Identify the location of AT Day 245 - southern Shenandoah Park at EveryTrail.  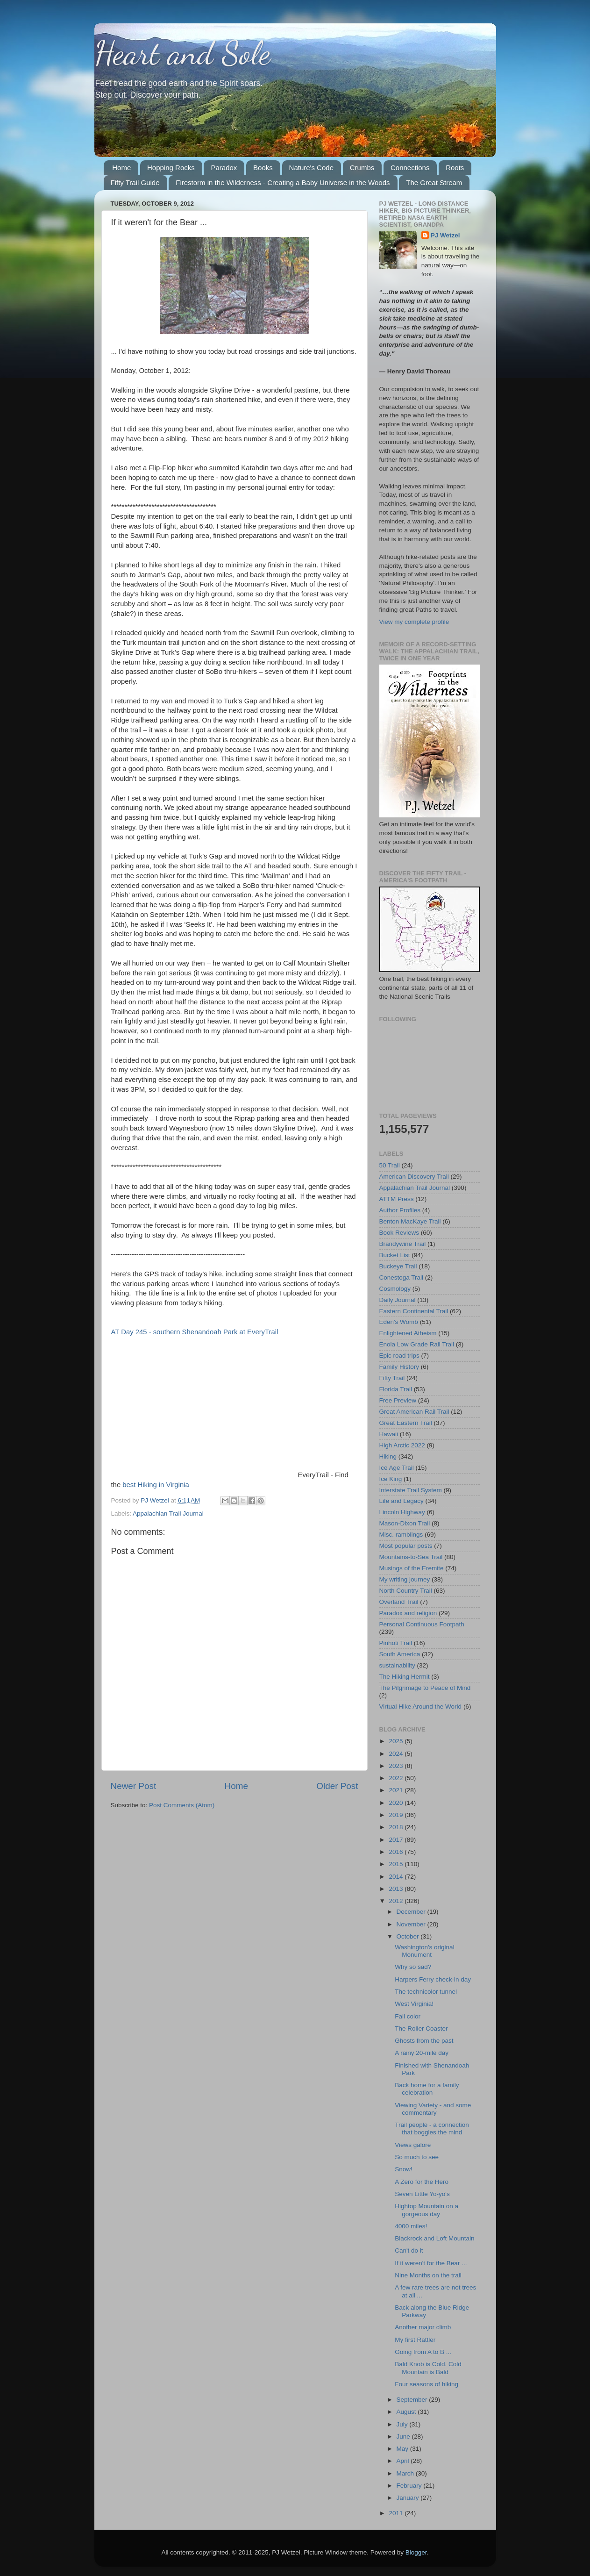
(194, 1332).